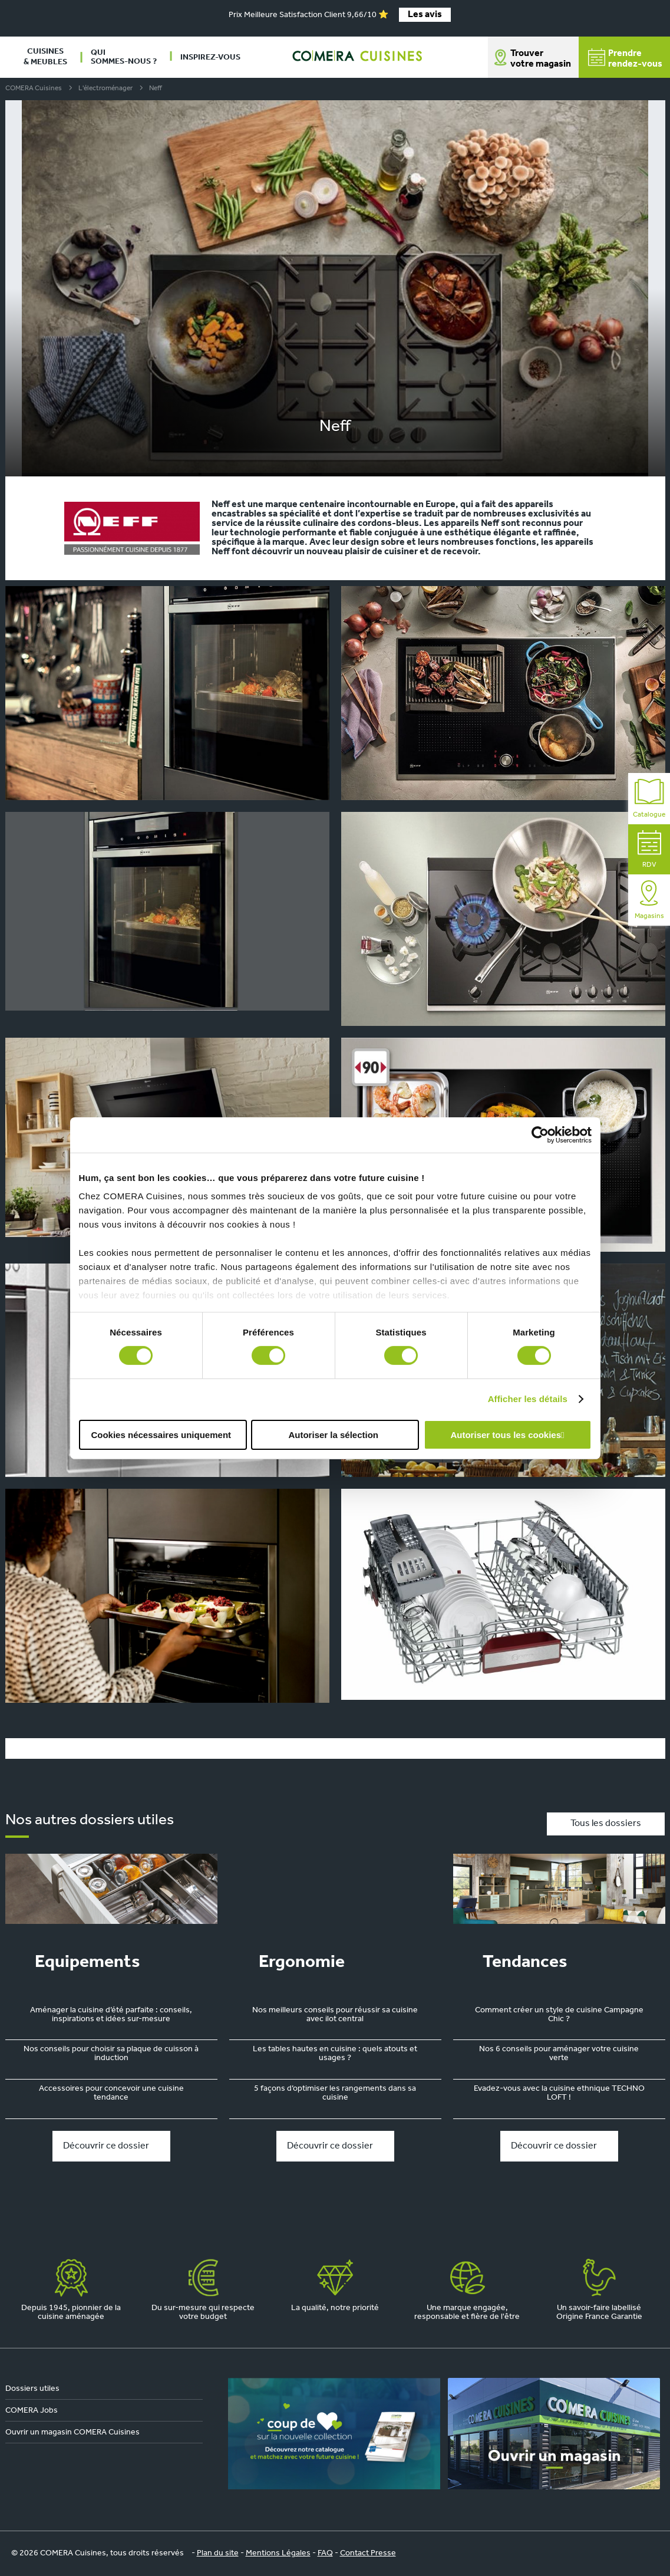  Describe the element at coordinates (605, 1823) in the screenshot. I see `Tous les dossiers` at that location.